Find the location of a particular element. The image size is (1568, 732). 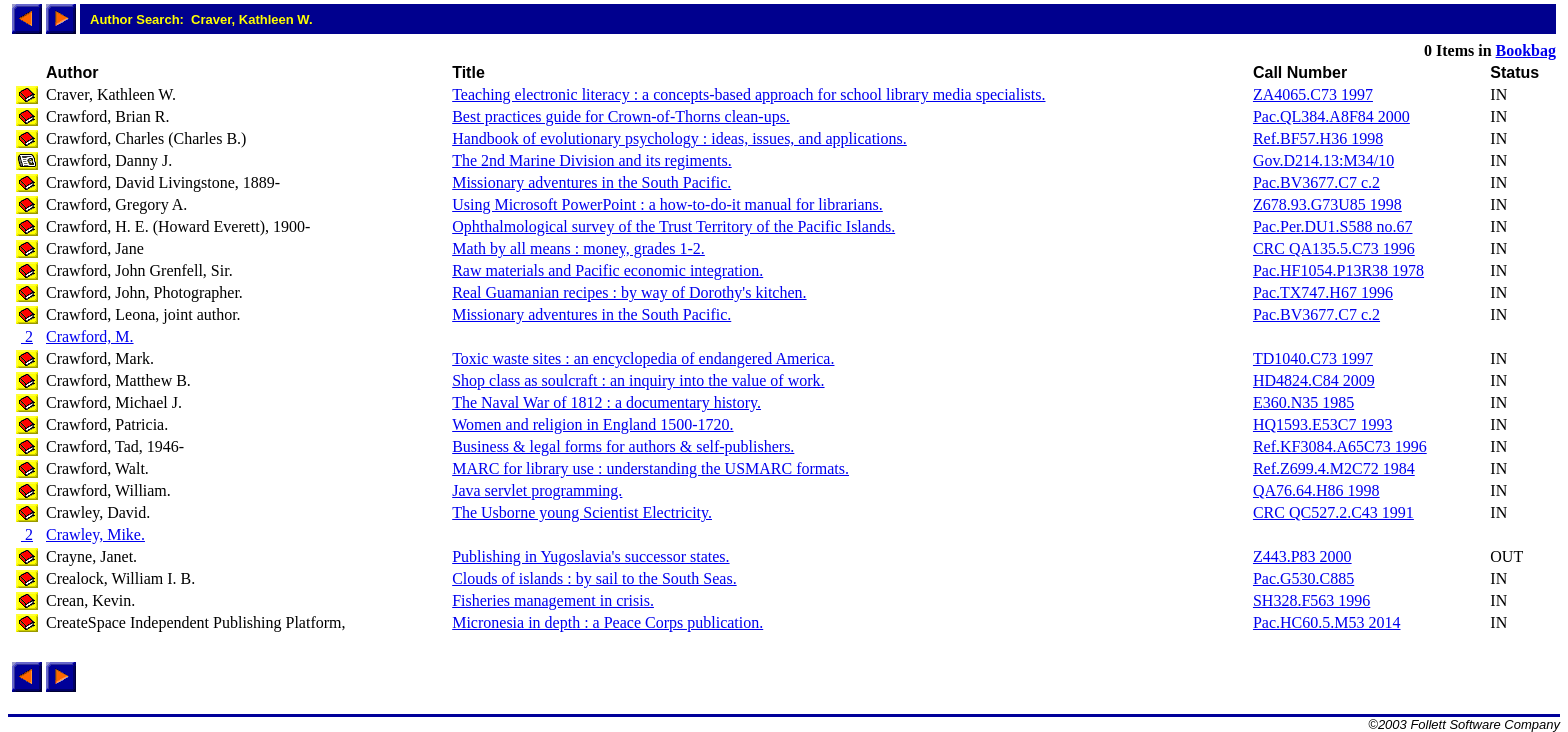

Gov.D214.13:M34/10 is located at coordinates (1323, 160).